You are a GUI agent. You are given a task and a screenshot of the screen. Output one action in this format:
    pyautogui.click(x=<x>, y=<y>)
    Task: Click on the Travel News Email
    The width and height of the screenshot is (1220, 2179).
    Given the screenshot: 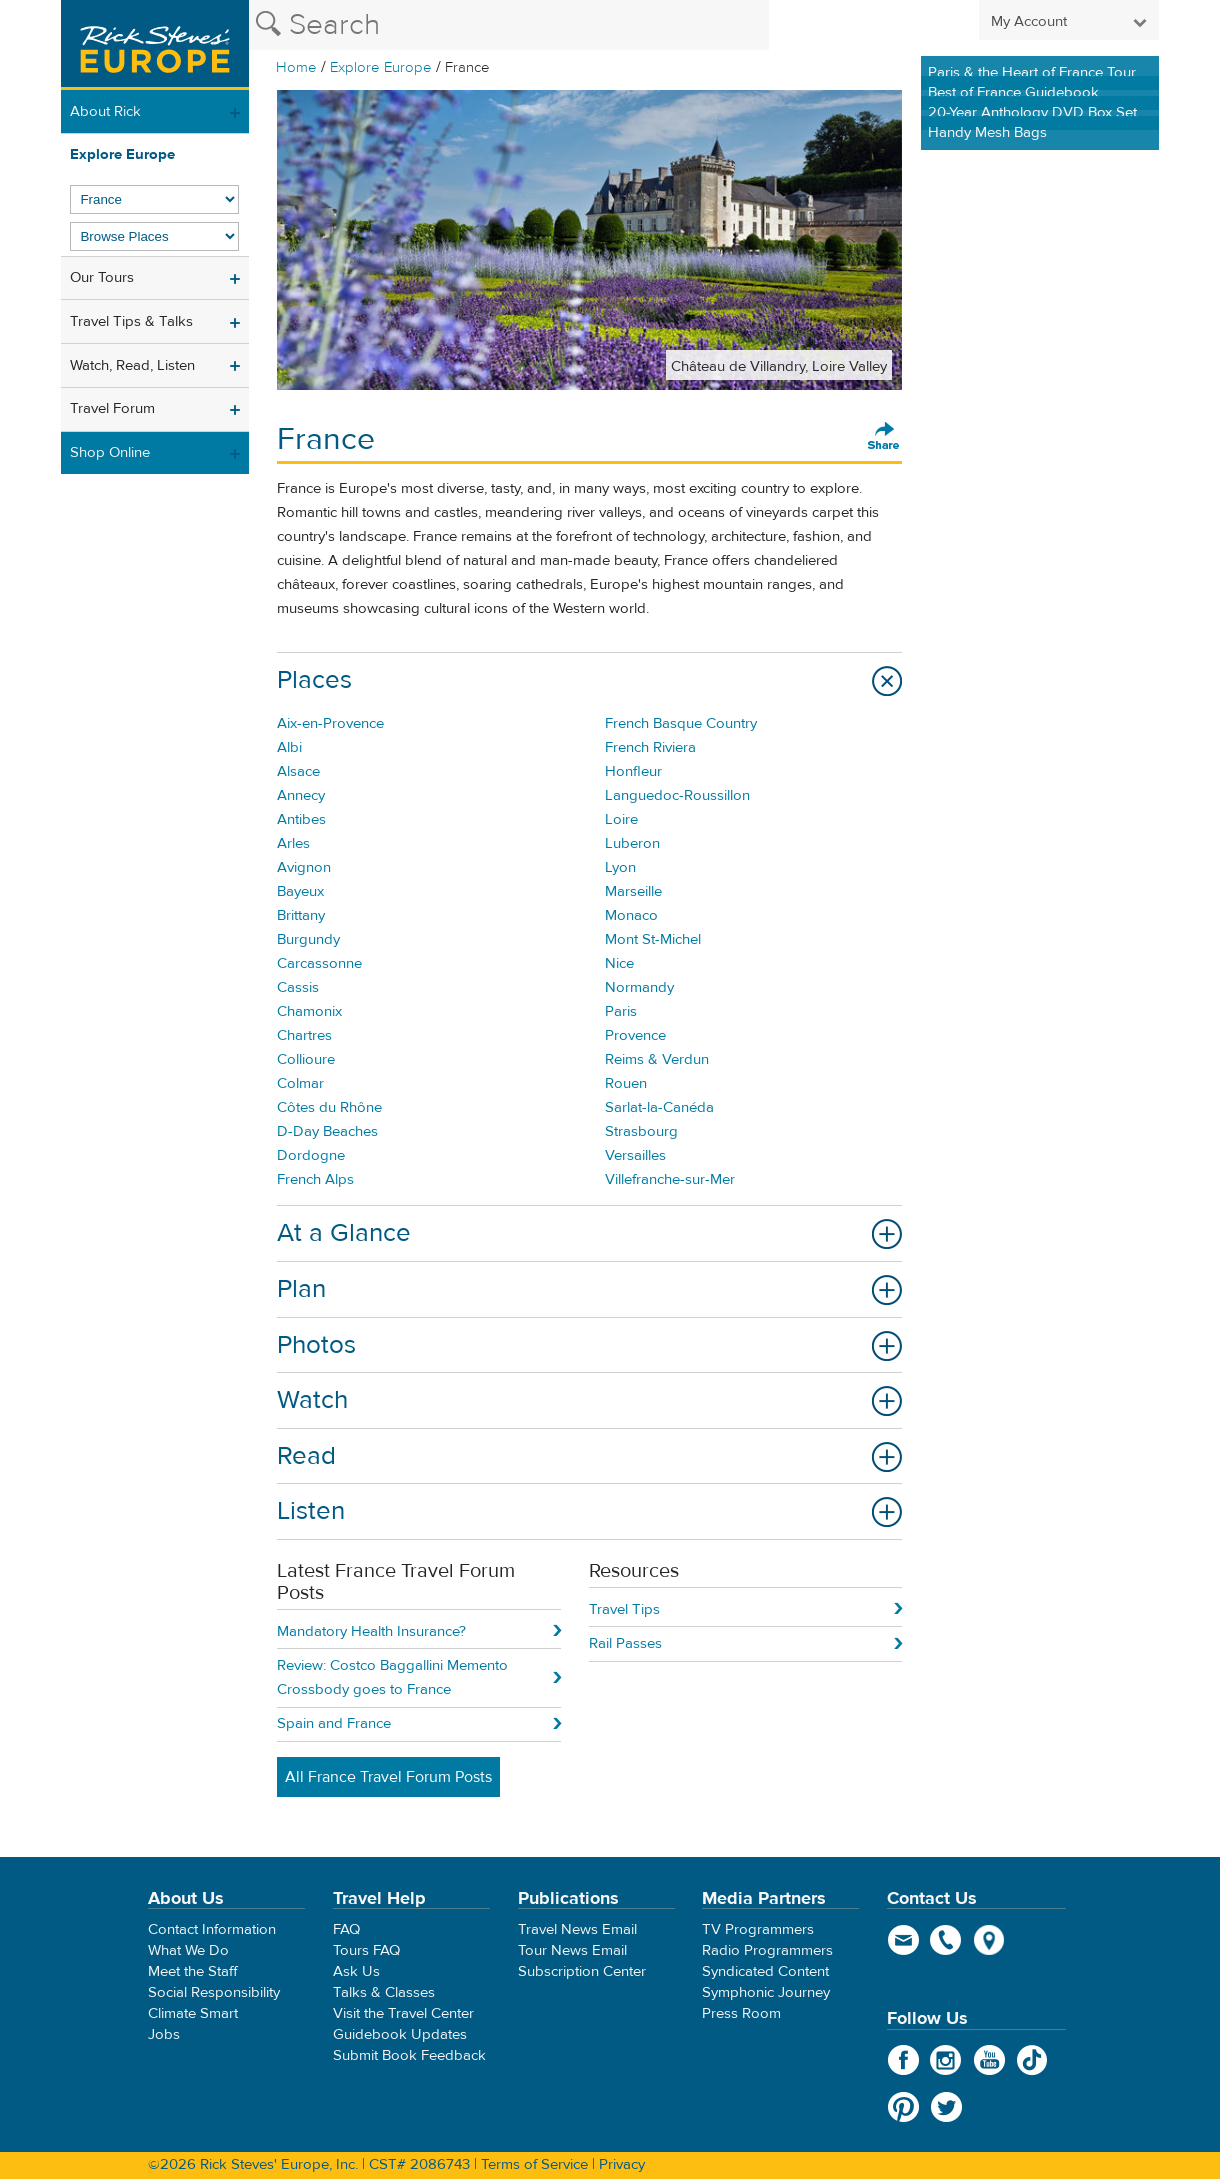 What is the action you would take?
    pyautogui.click(x=577, y=1929)
    